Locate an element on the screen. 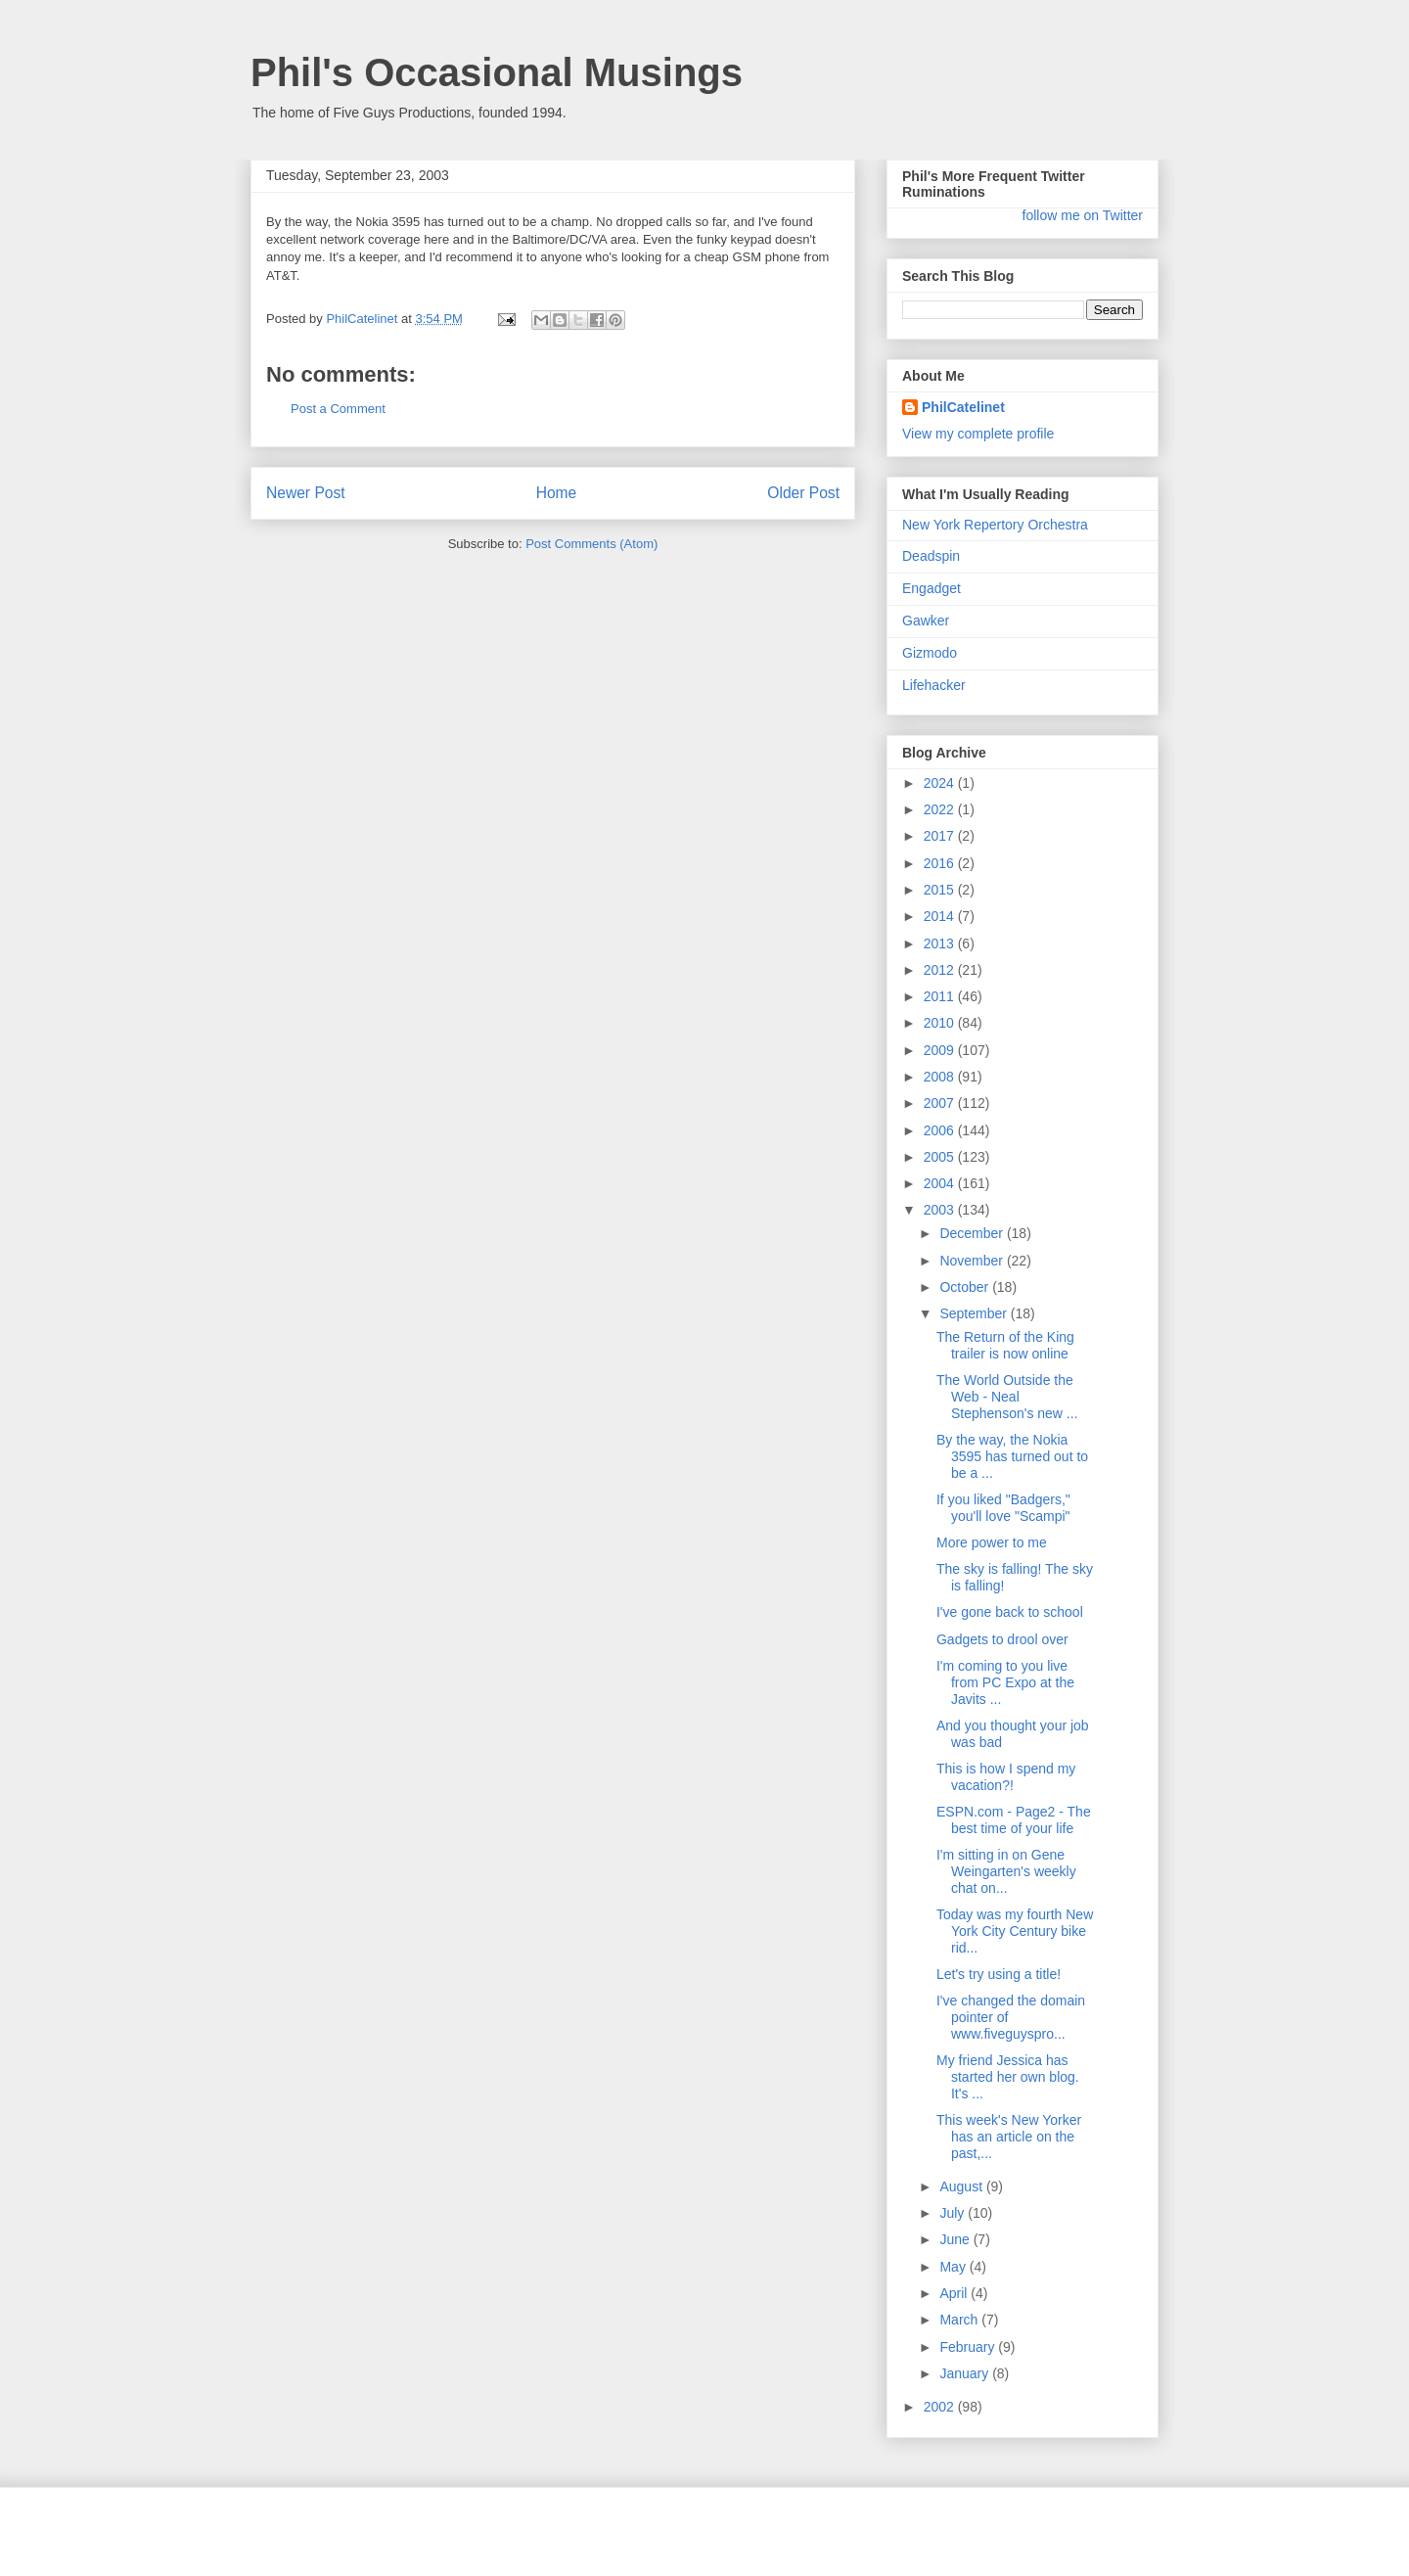 The width and height of the screenshot is (1409, 2576). 2024 is located at coordinates (941, 783).